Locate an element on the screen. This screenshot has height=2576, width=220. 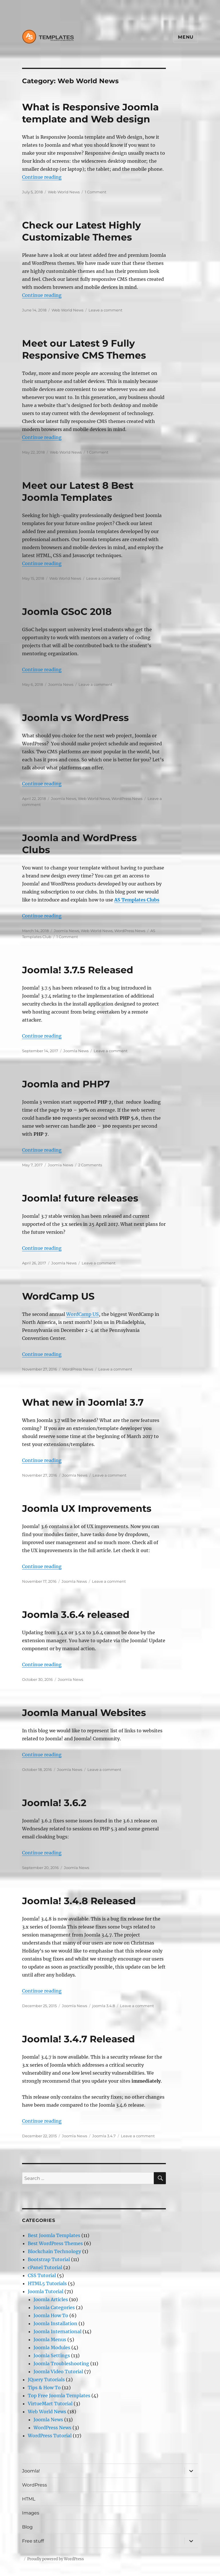
1 Comment is located at coordinates (95, 192).